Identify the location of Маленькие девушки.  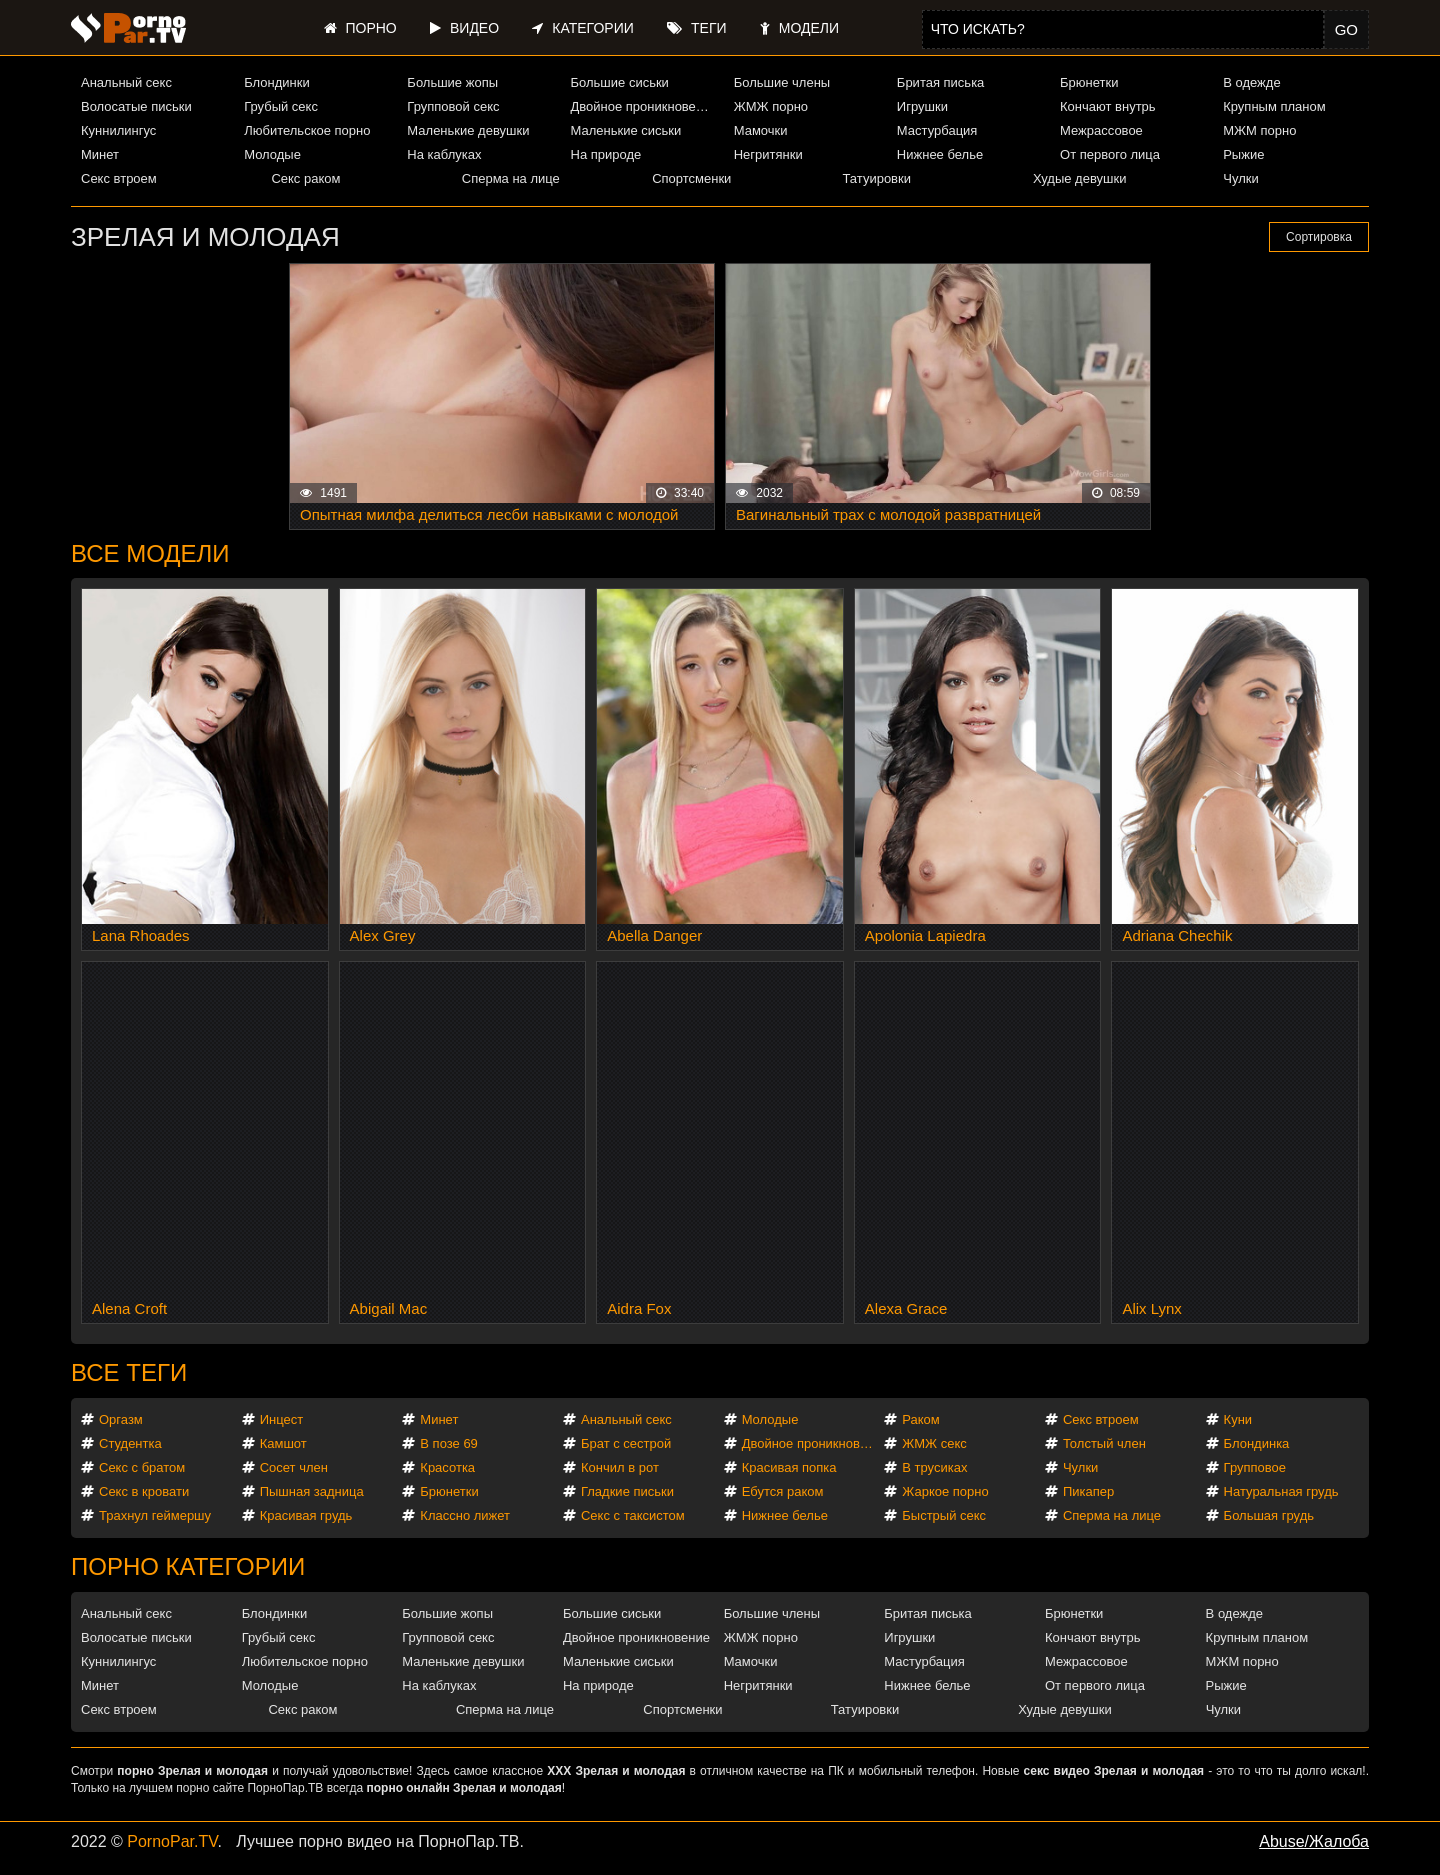
(468, 130).